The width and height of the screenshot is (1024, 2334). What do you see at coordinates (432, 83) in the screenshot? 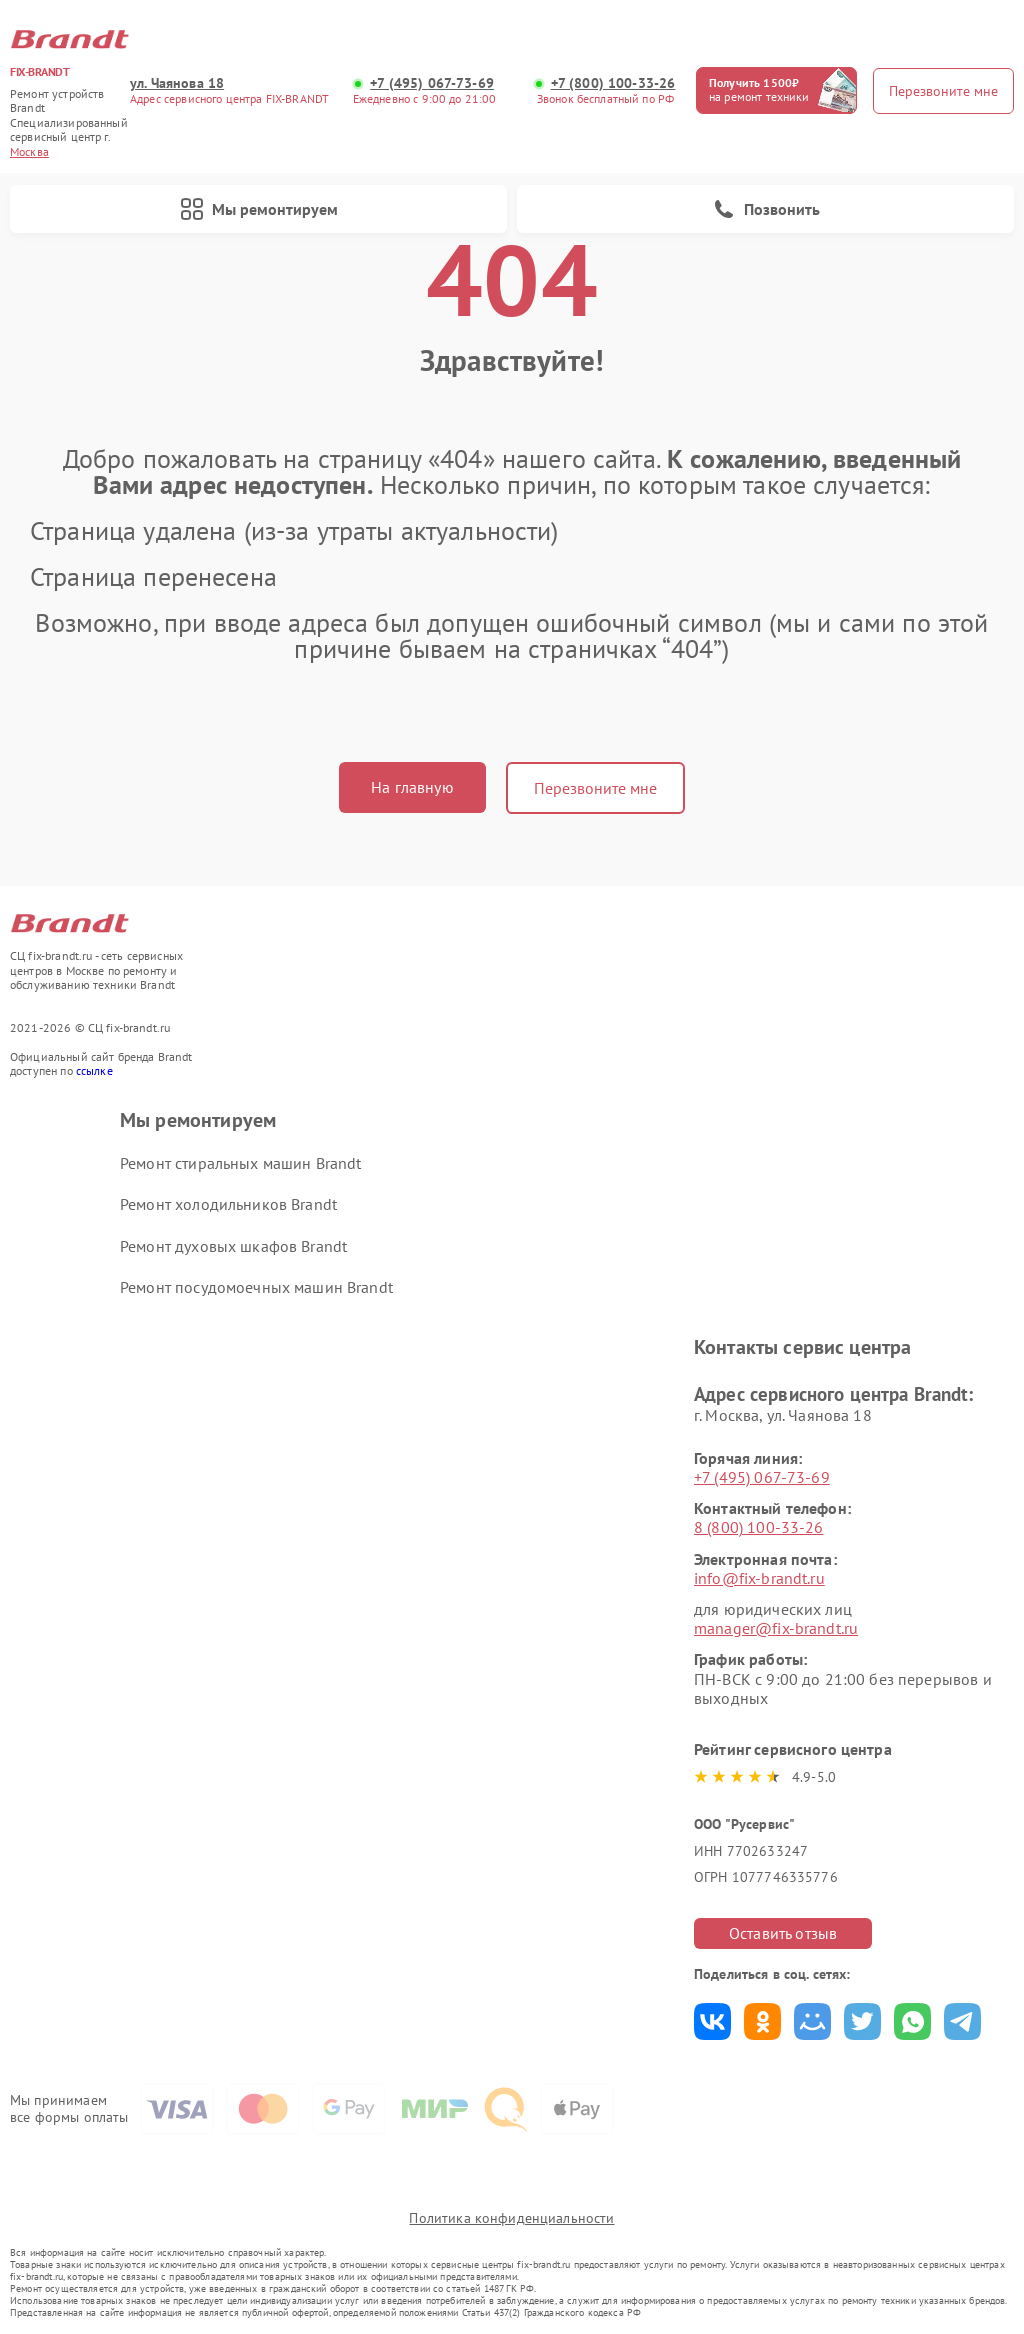
I see `+7 (495) 067-73-69` at bounding box center [432, 83].